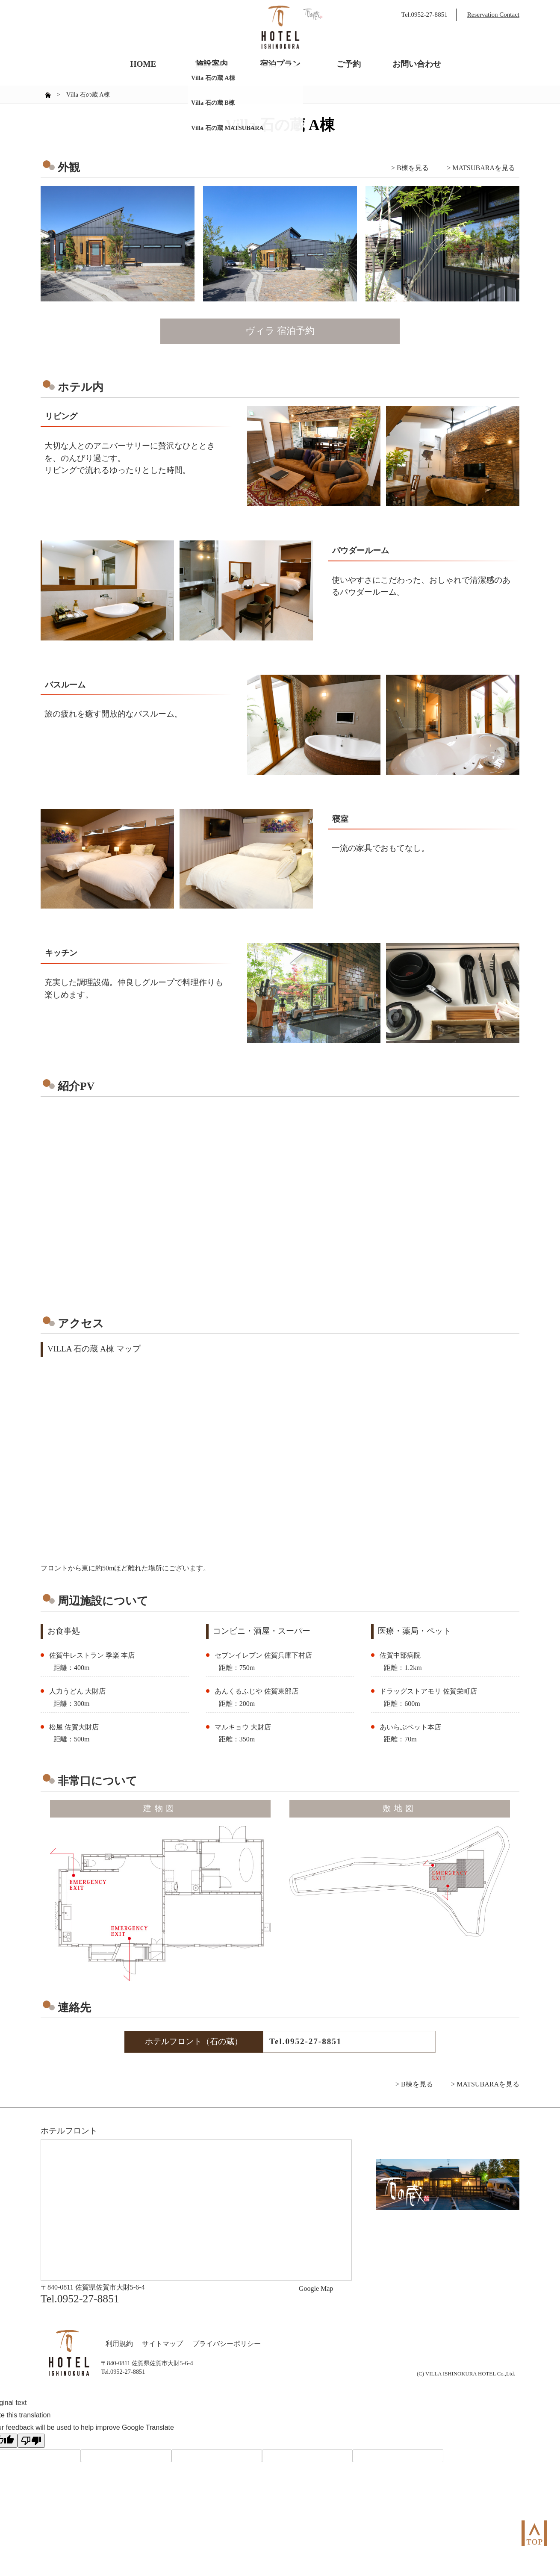 The height and width of the screenshot is (2576, 560). What do you see at coordinates (280, 330) in the screenshot?
I see `ヴィラ 宿泊予約` at bounding box center [280, 330].